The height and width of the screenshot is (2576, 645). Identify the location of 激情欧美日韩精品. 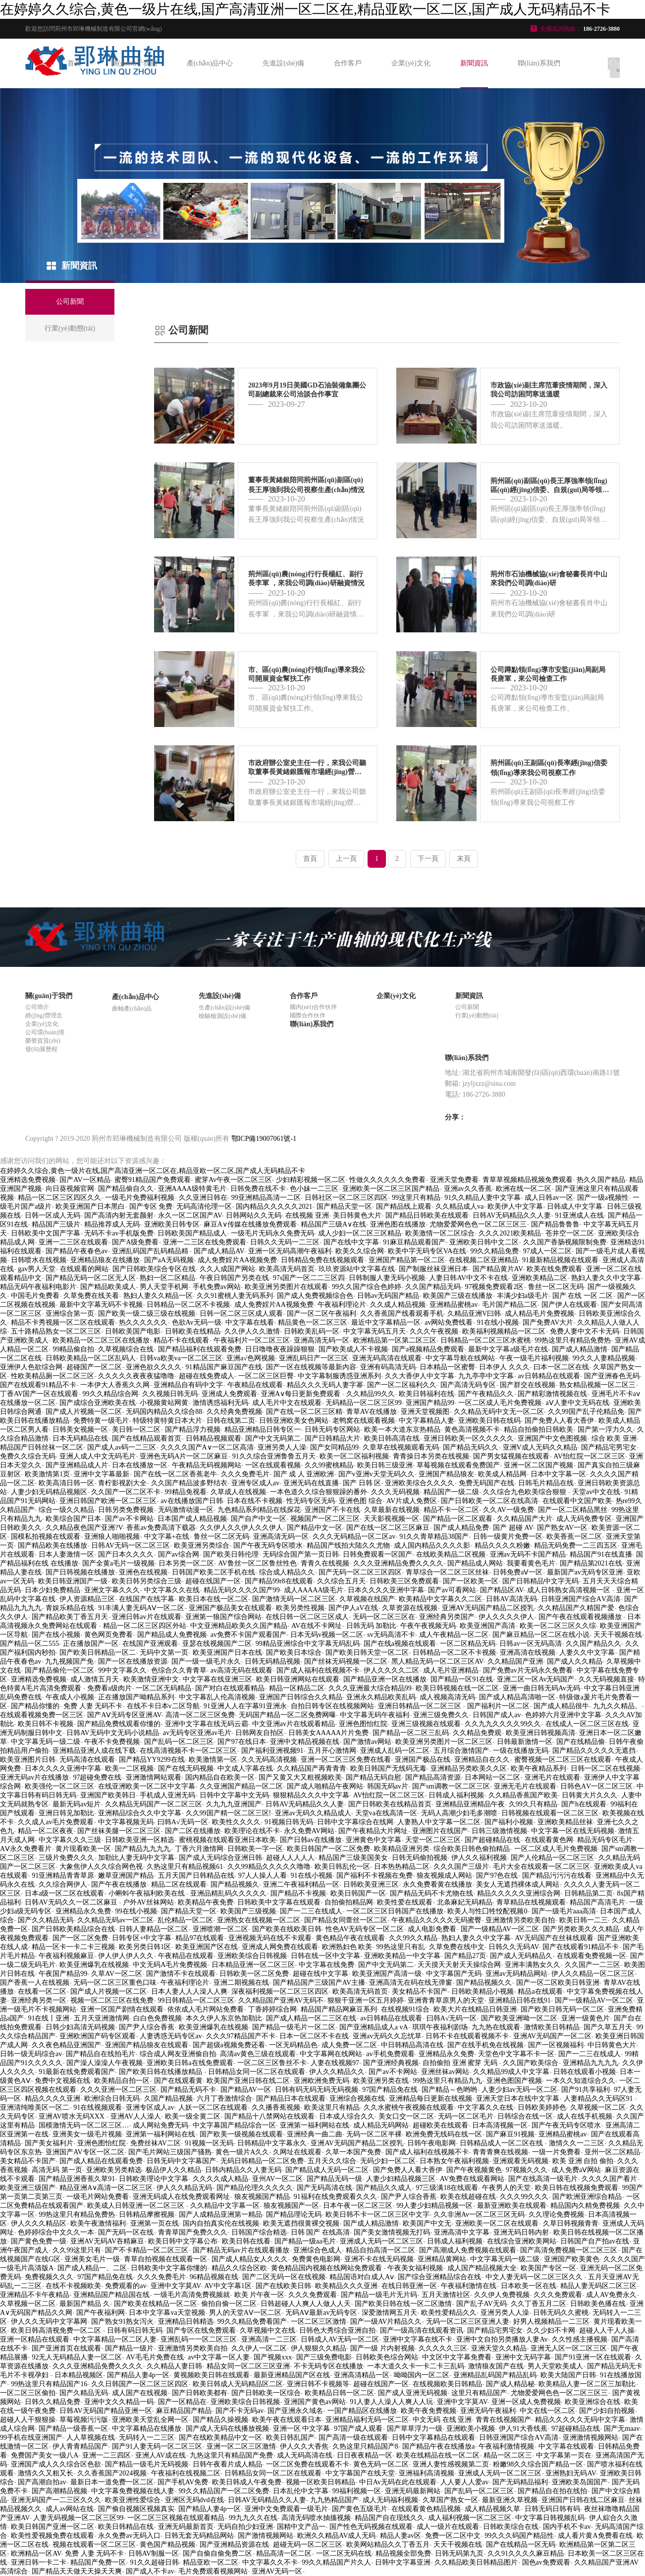
(552, 2027).